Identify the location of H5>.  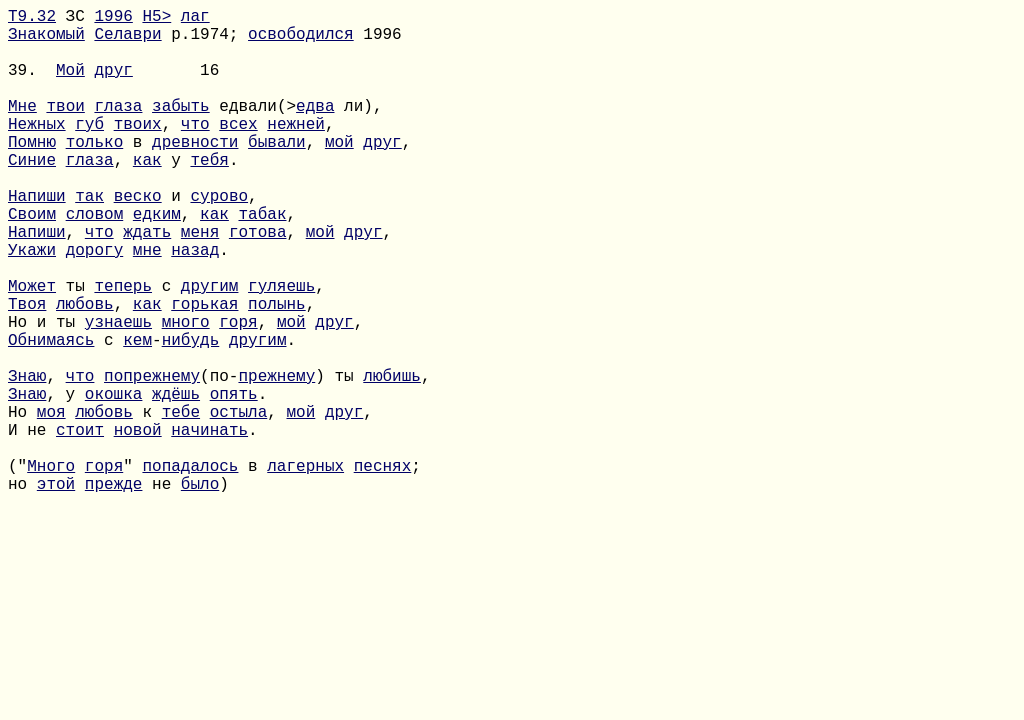
(156, 19).